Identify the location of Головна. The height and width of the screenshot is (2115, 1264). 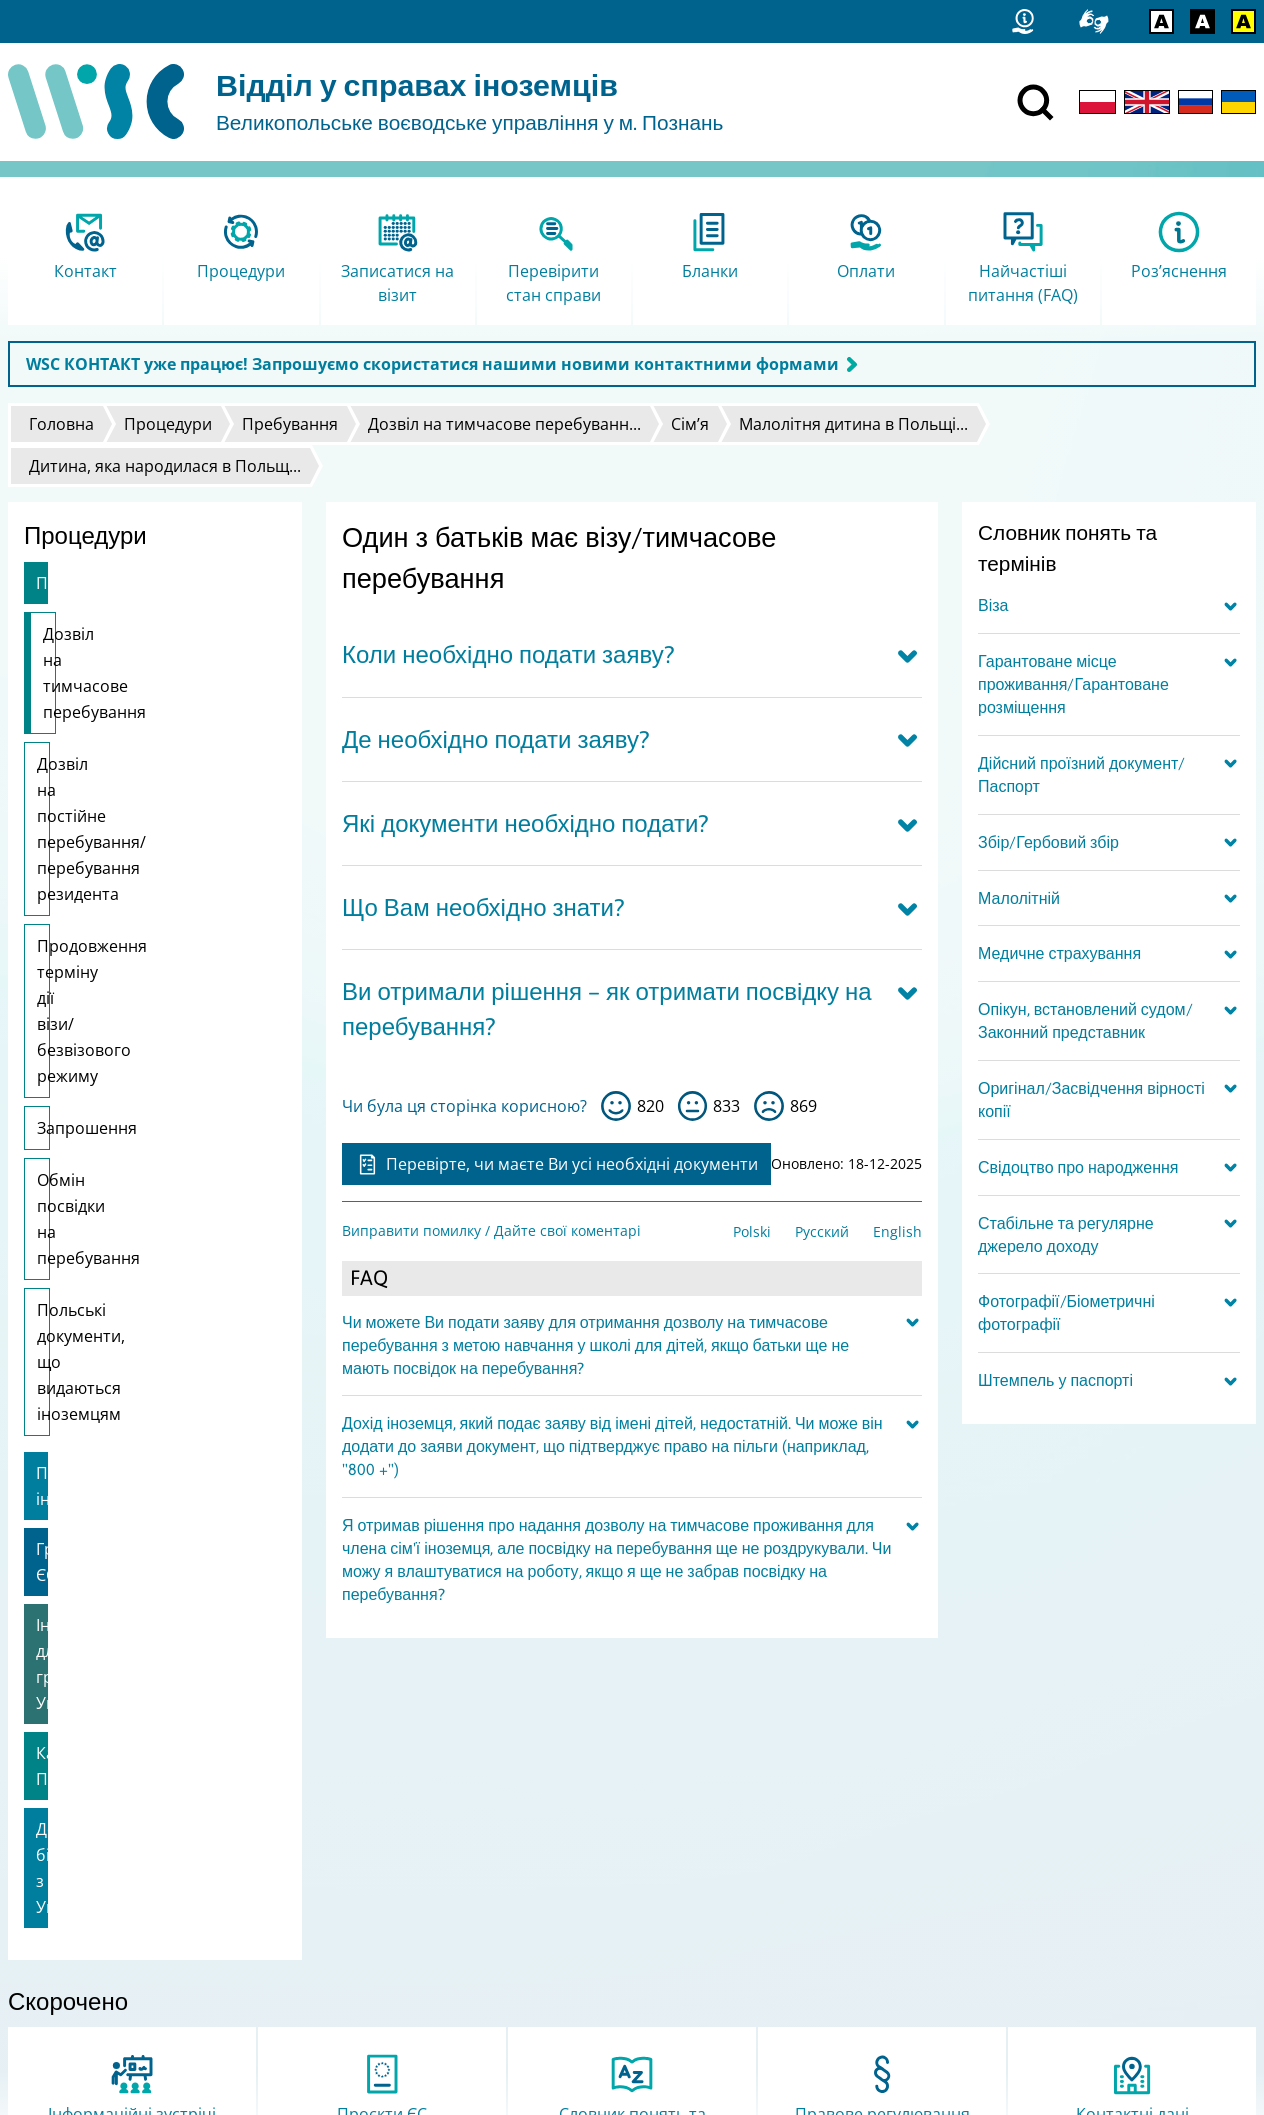
(61, 424).